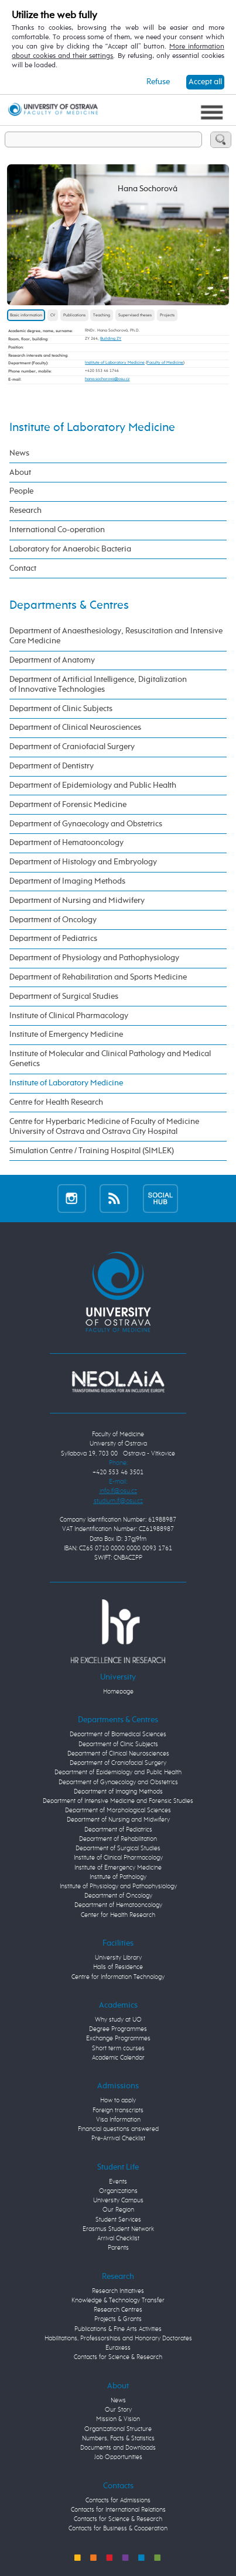 This screenshot has width=236, height=2576. Describe the element at coordinates (118, 2210) in the screenshot. I see `Our Region` at that location.